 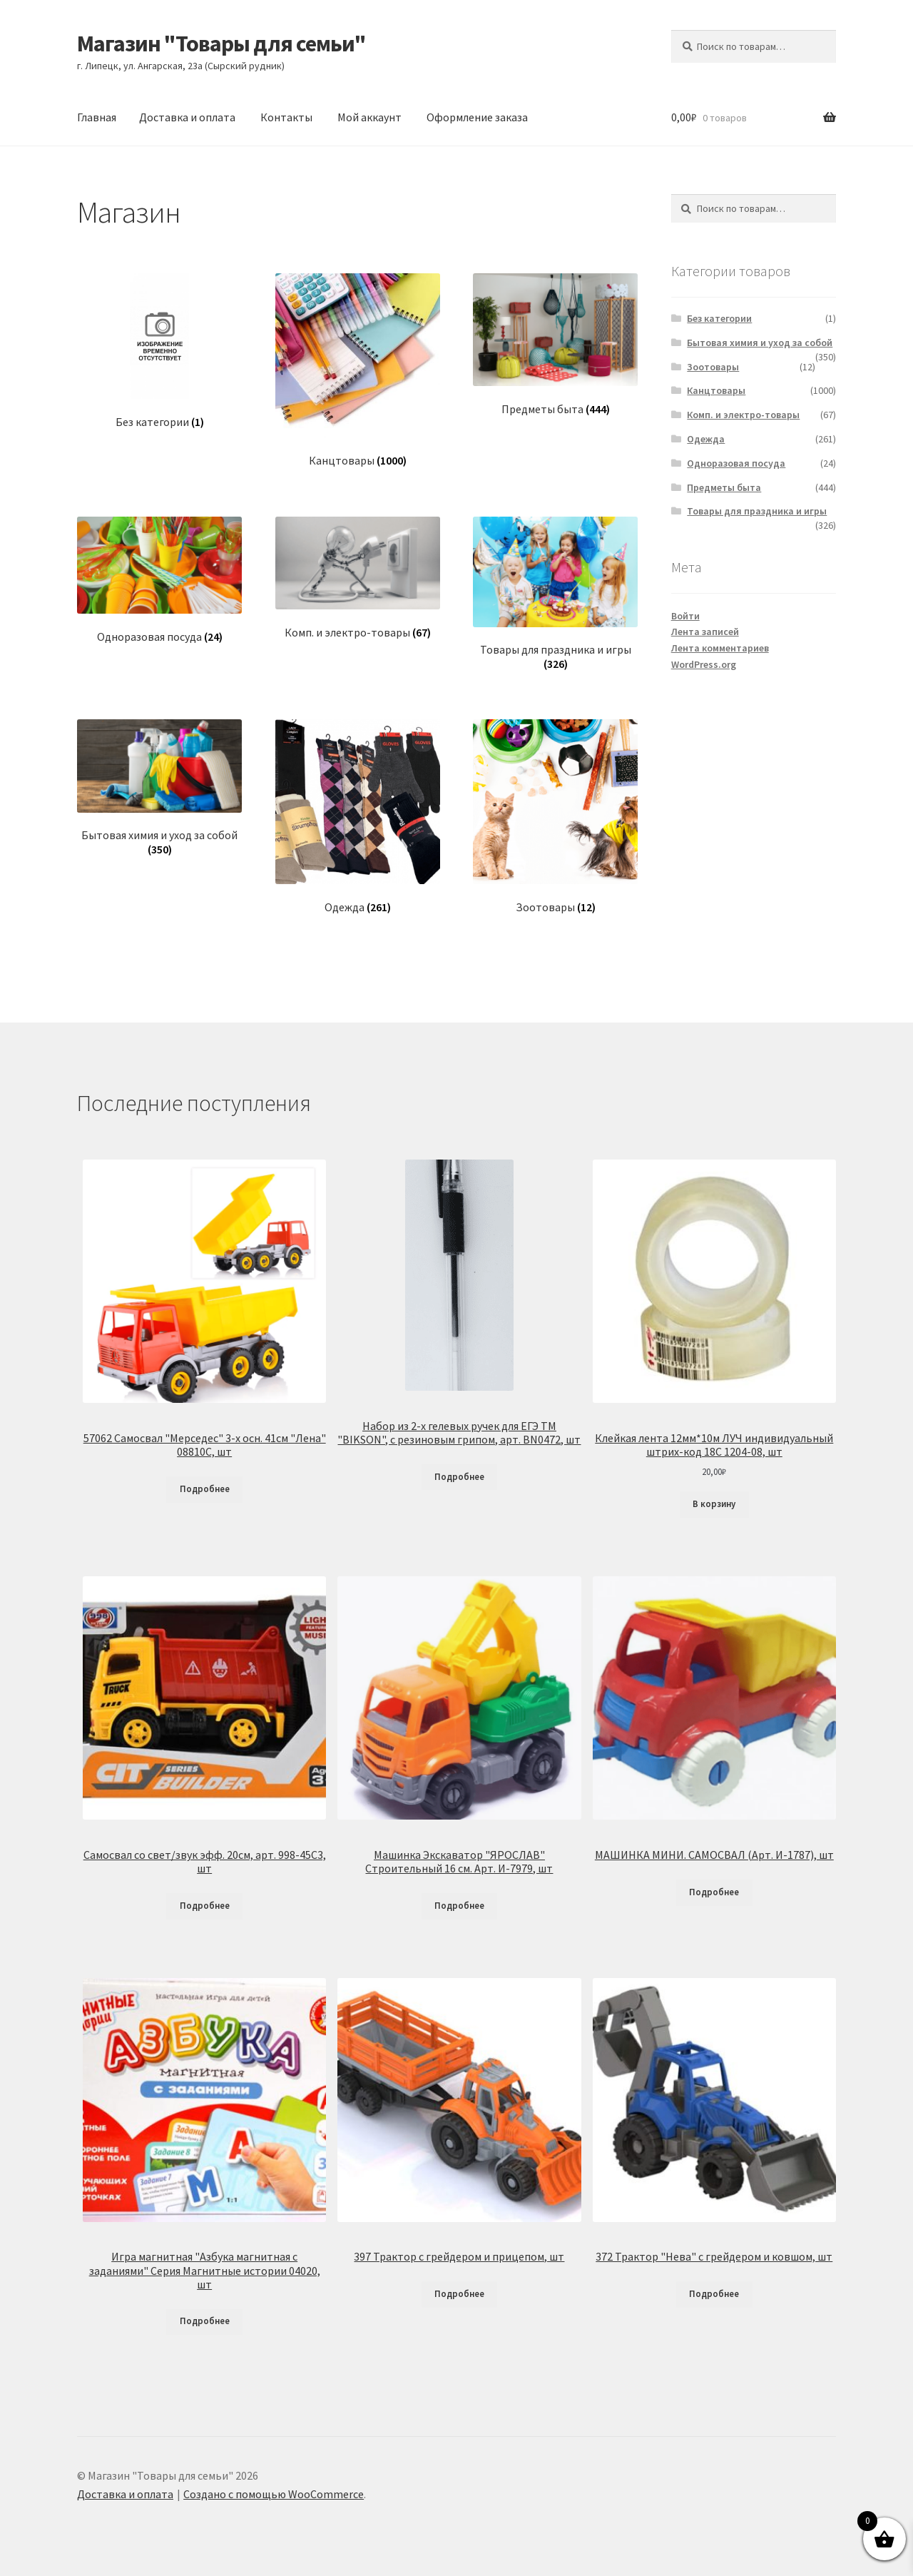 What do you see at coordinates (159, 787) in the screenshot?
I see `[Посетите категорию товара Бытовая химия и уход за собой]` at bounding box center [159, 787].